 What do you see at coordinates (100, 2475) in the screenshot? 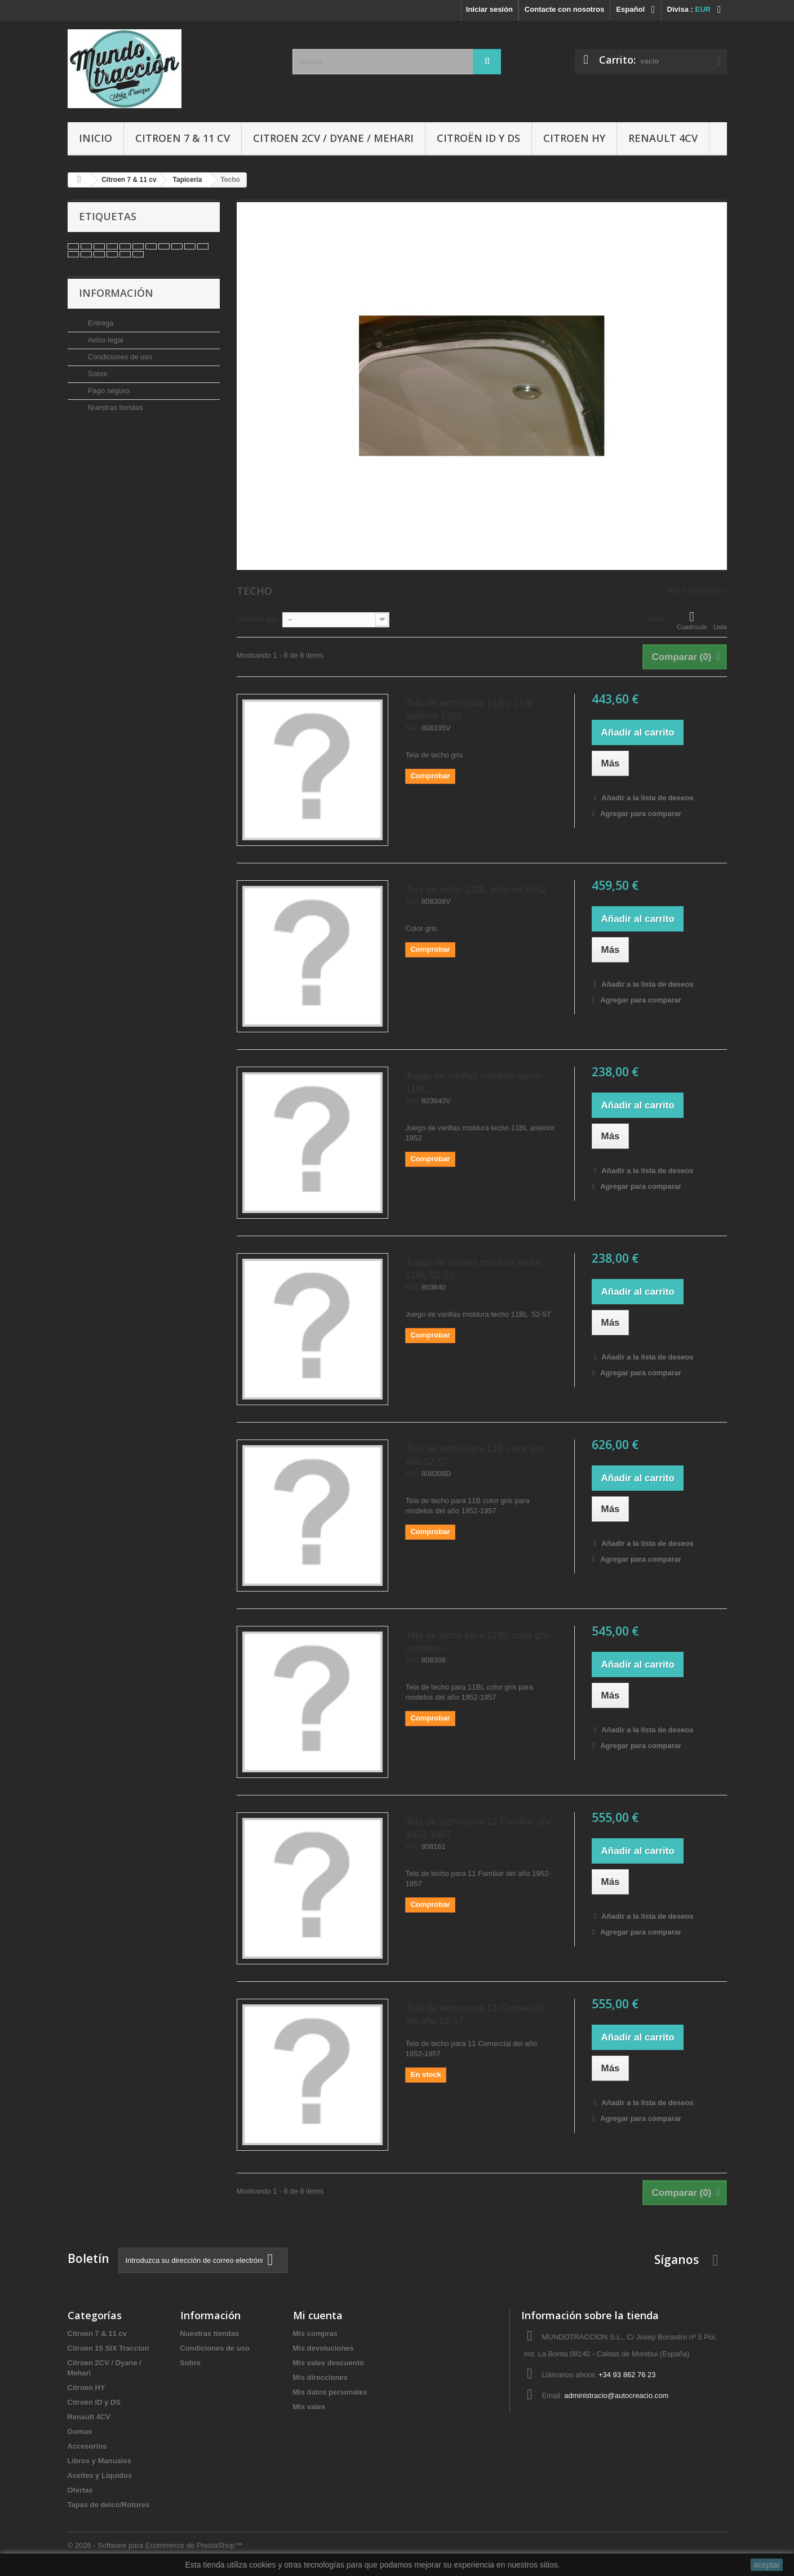
I see `Aceites y Liquidos` at bounding box center [100, 2475].